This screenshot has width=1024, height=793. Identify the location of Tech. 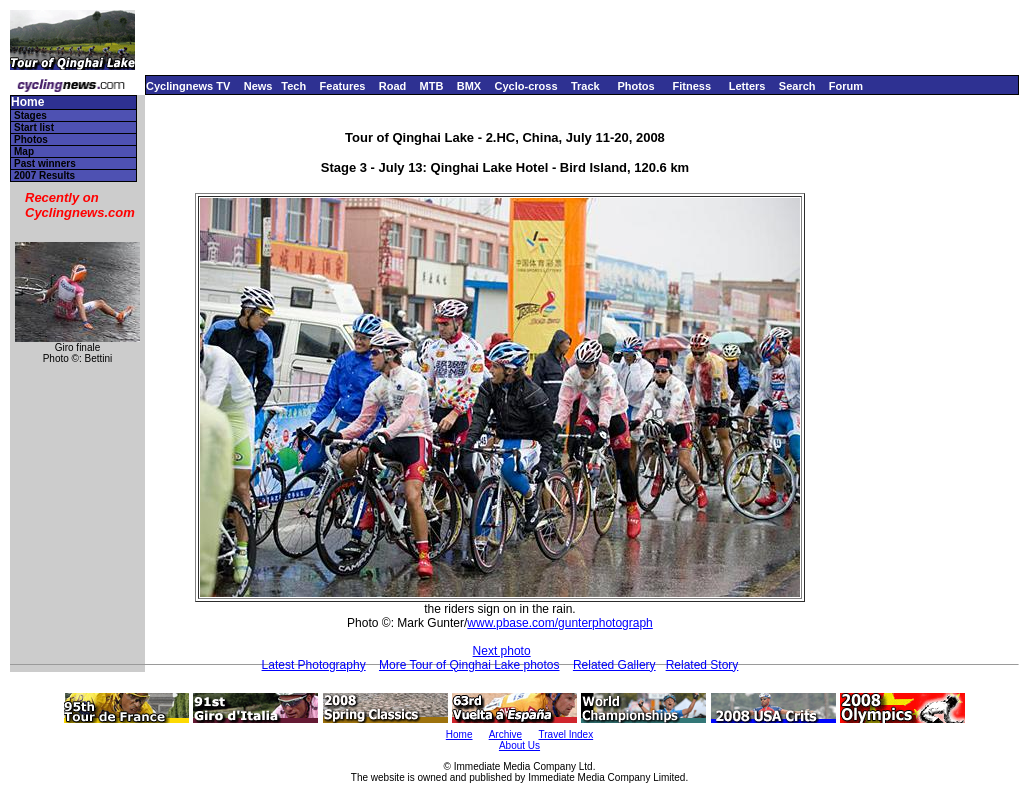
(293, 86).